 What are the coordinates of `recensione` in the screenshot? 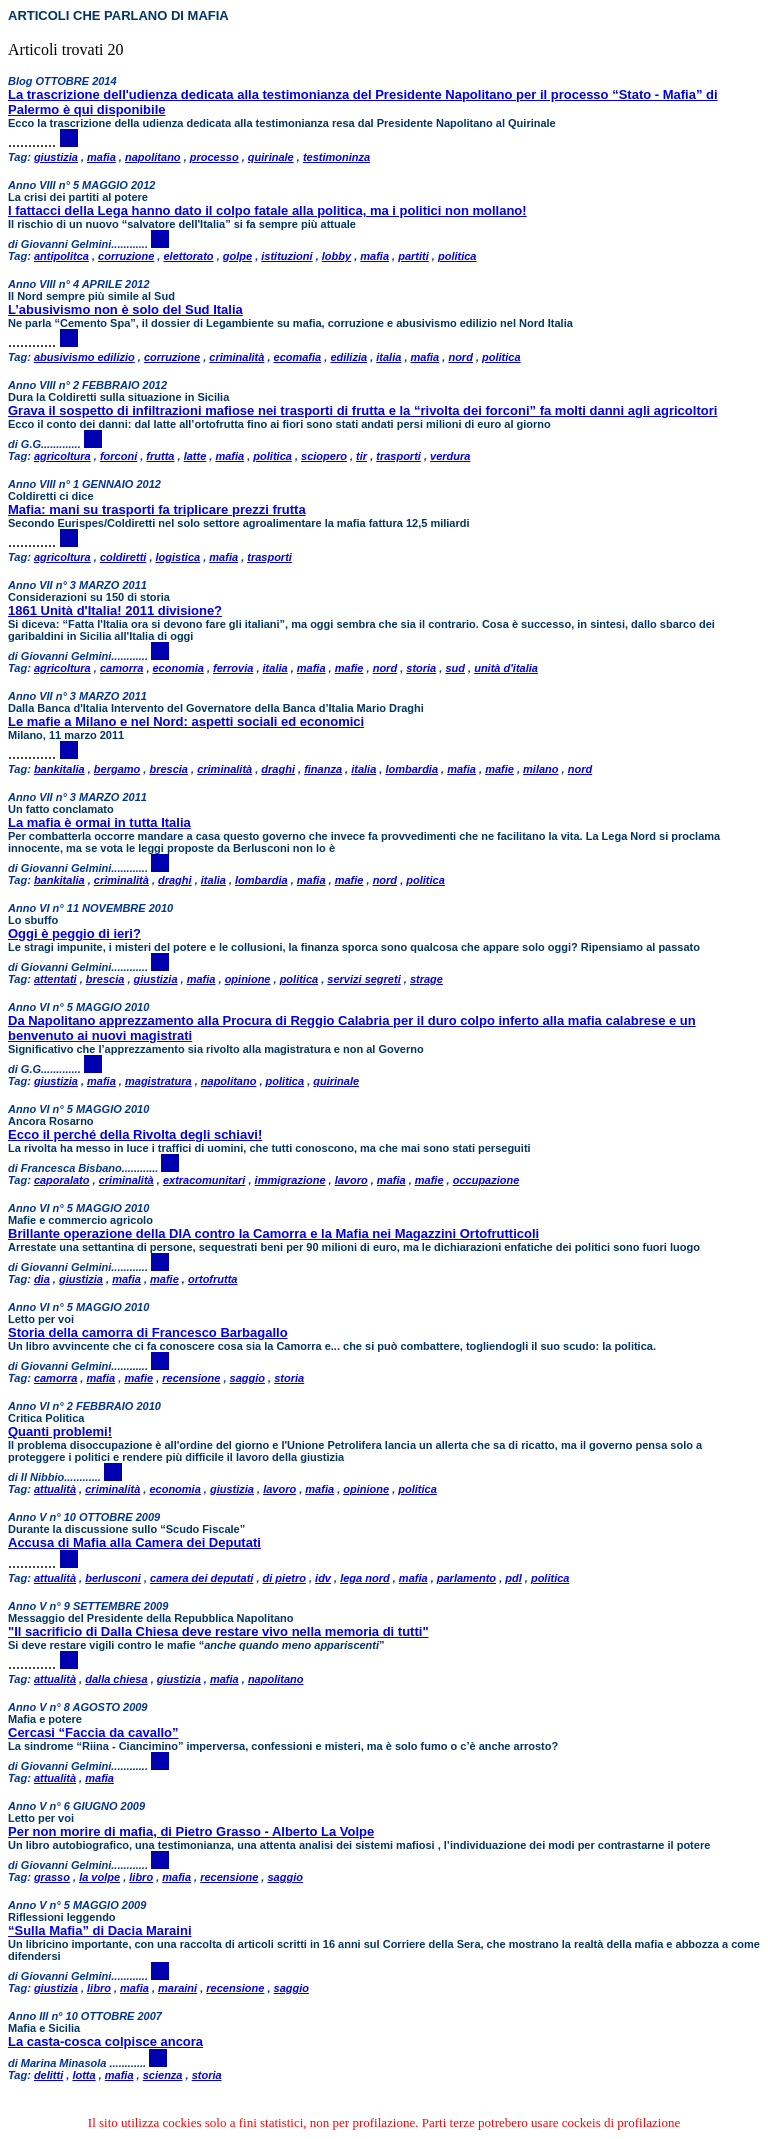 It's located at (191, 1378).